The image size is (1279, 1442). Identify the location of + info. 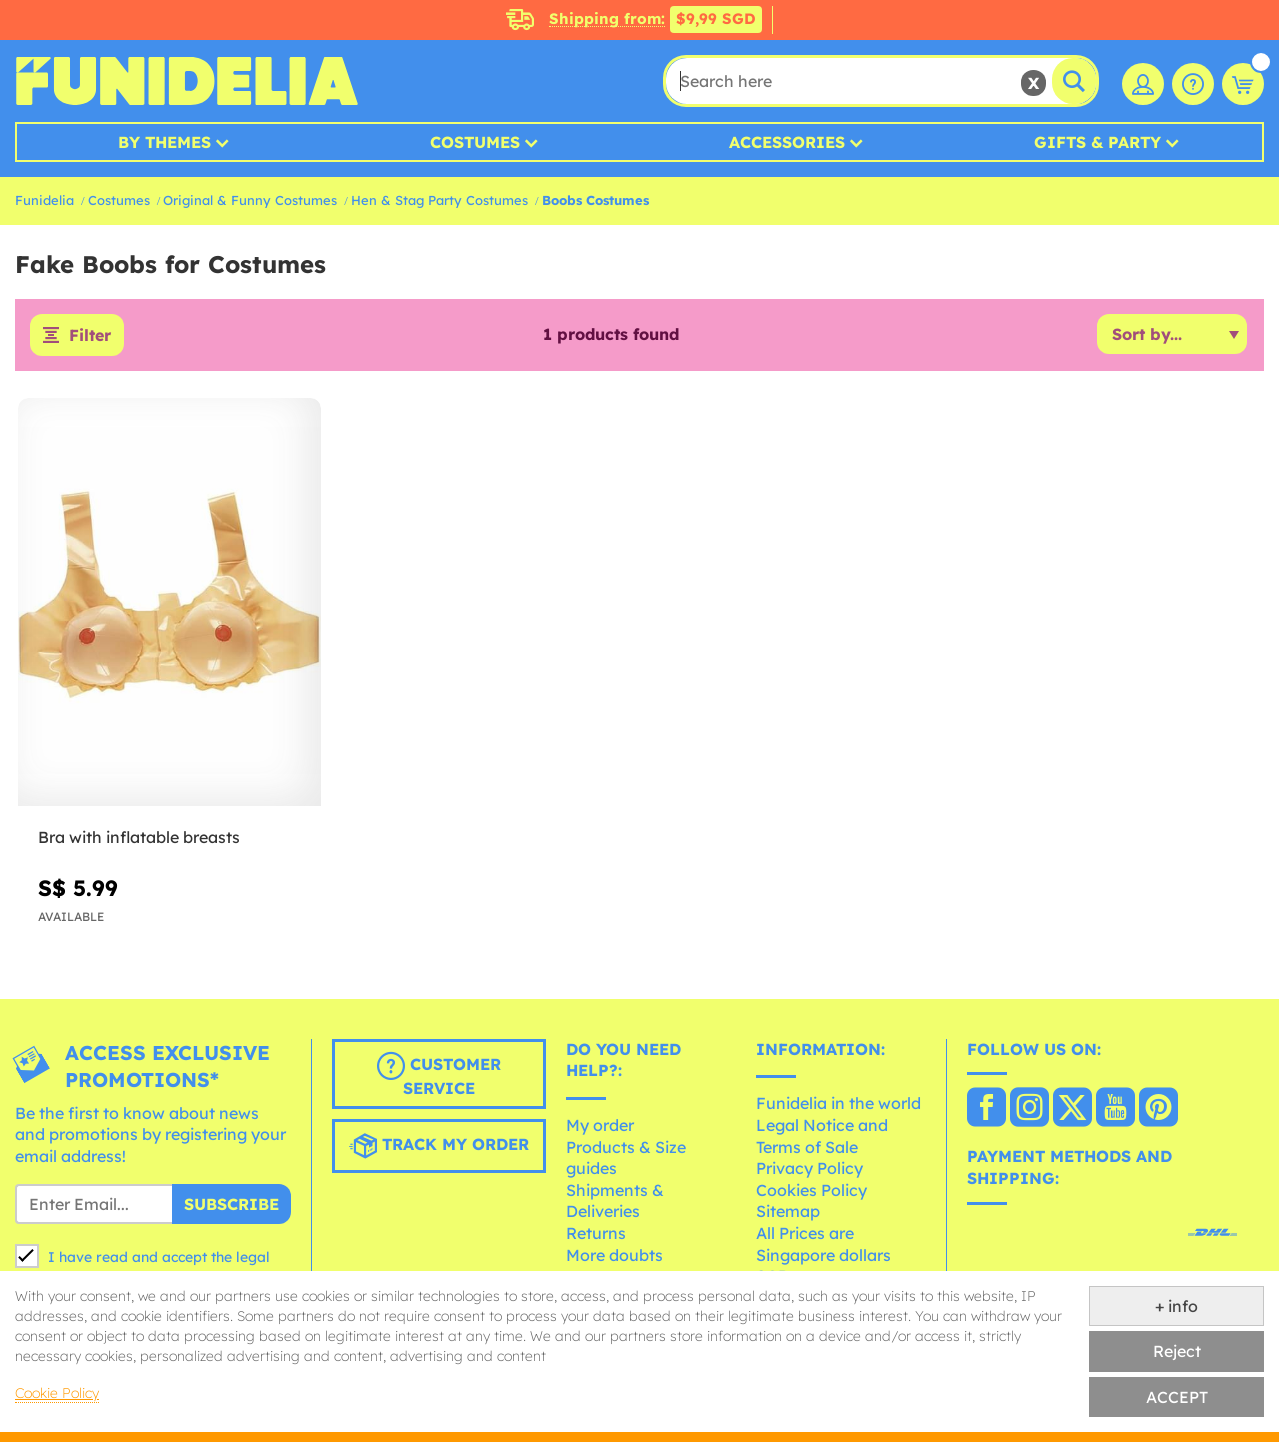
(1176, 1306).